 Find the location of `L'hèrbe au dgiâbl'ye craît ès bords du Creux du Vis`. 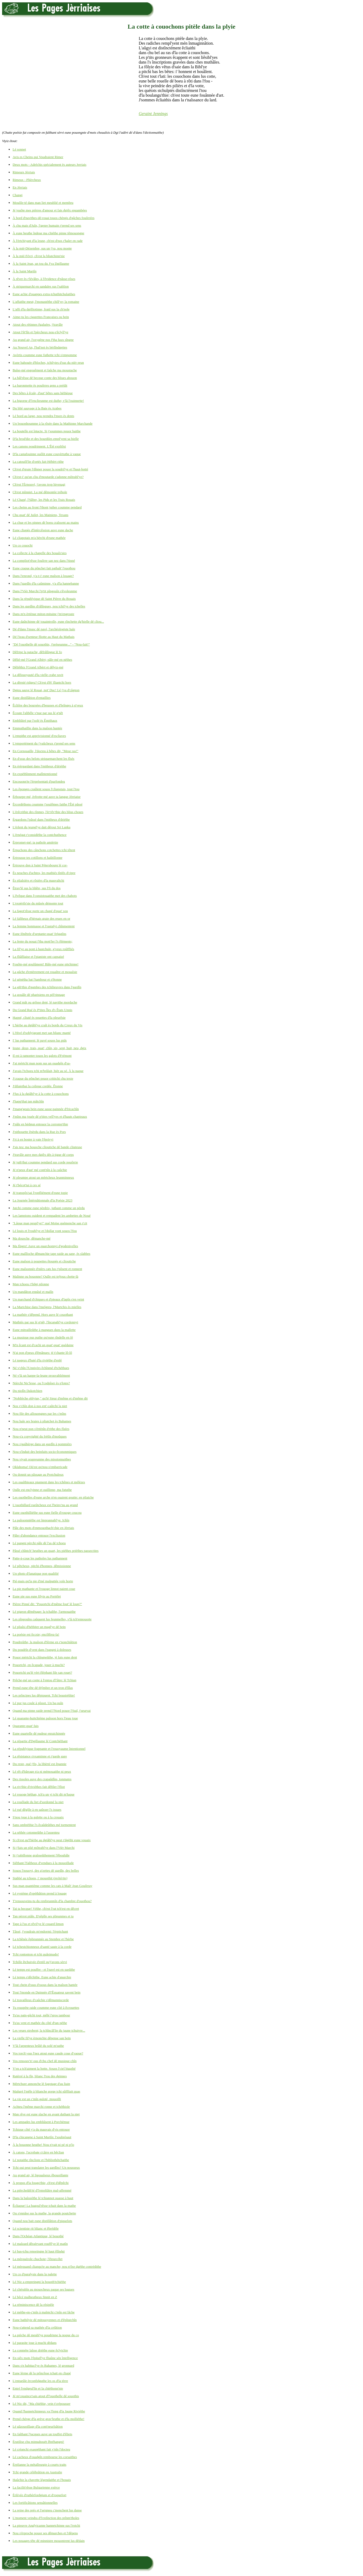

L'hèrbe au dgiâbl'ye craît ès bords du Creux du Vis is located at coordinates (47, 1025).